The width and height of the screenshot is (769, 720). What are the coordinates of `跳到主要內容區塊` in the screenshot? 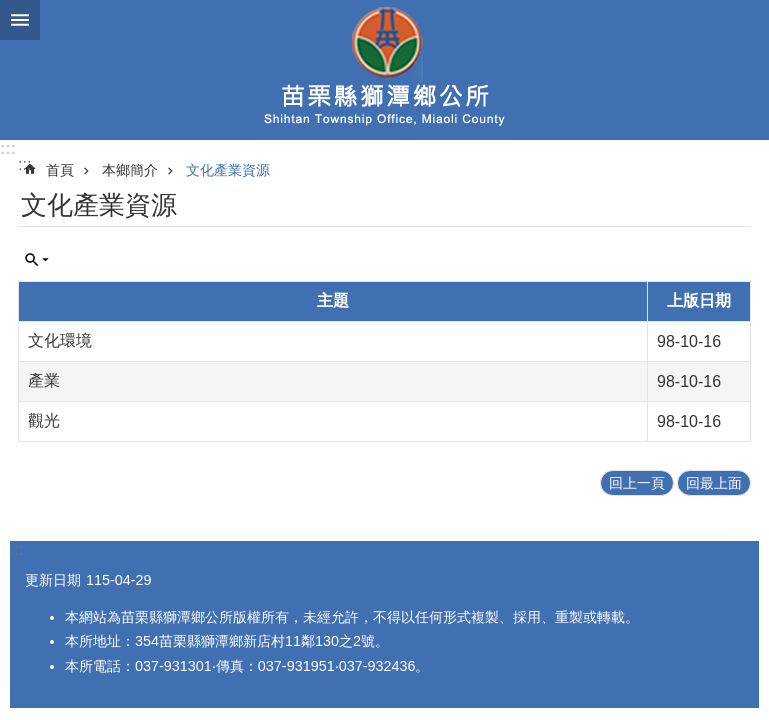 It's located at (10, 10).